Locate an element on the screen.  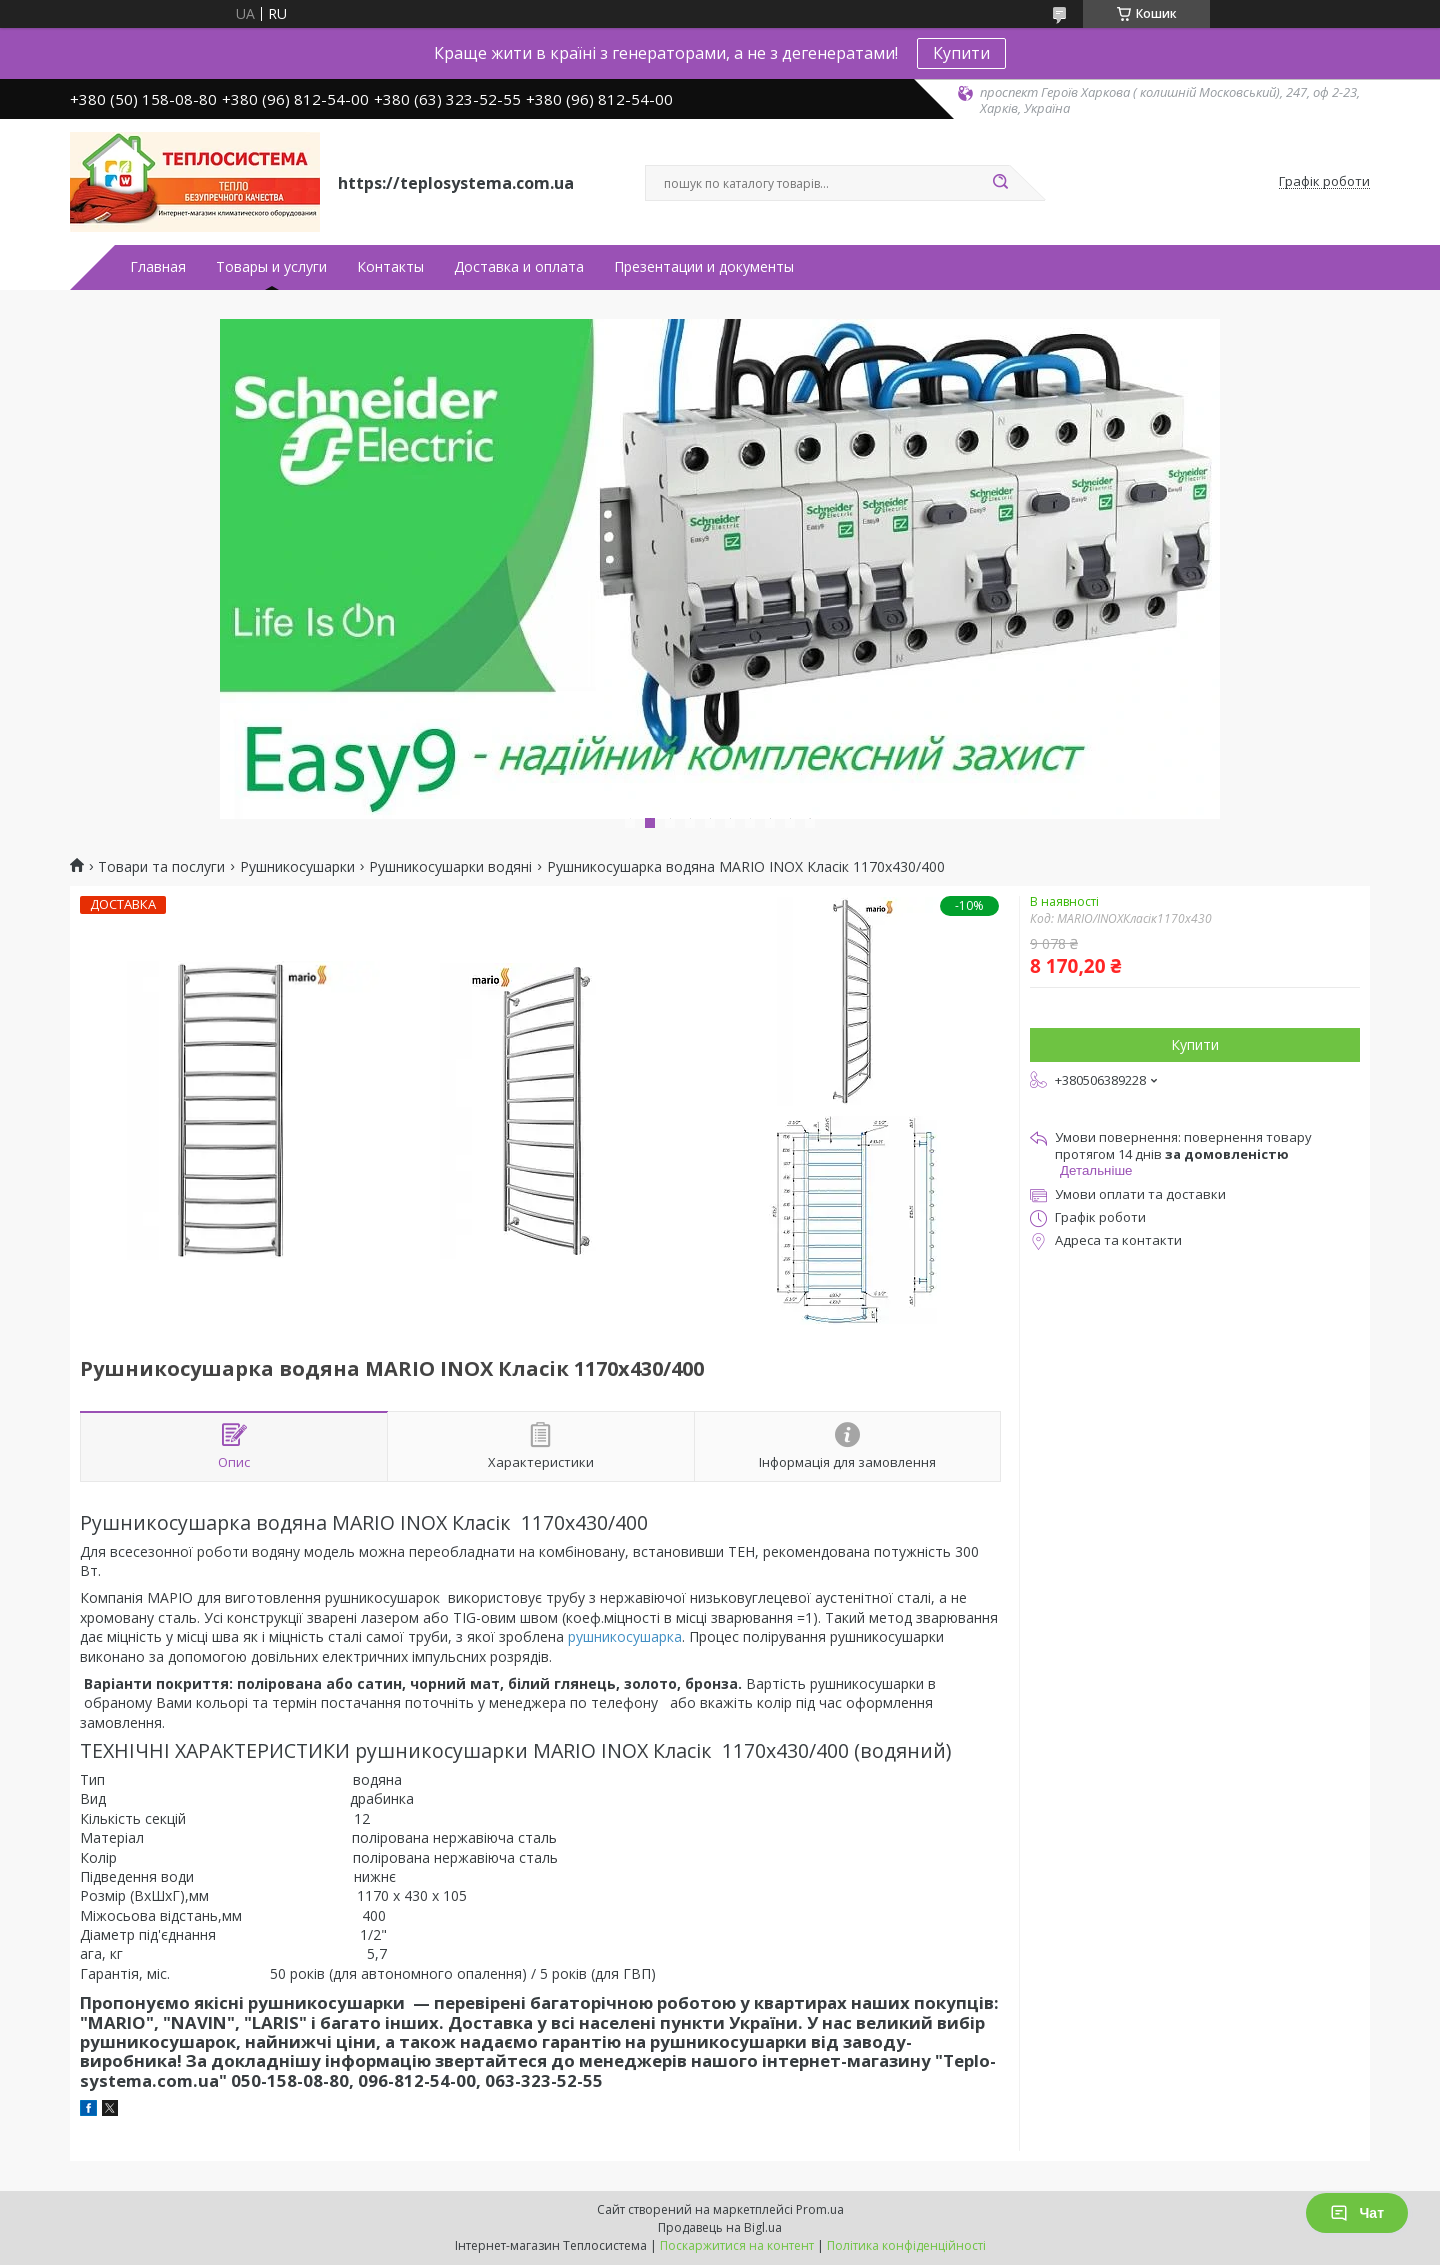
Товары и услуги is located at coordinates (271, 267).